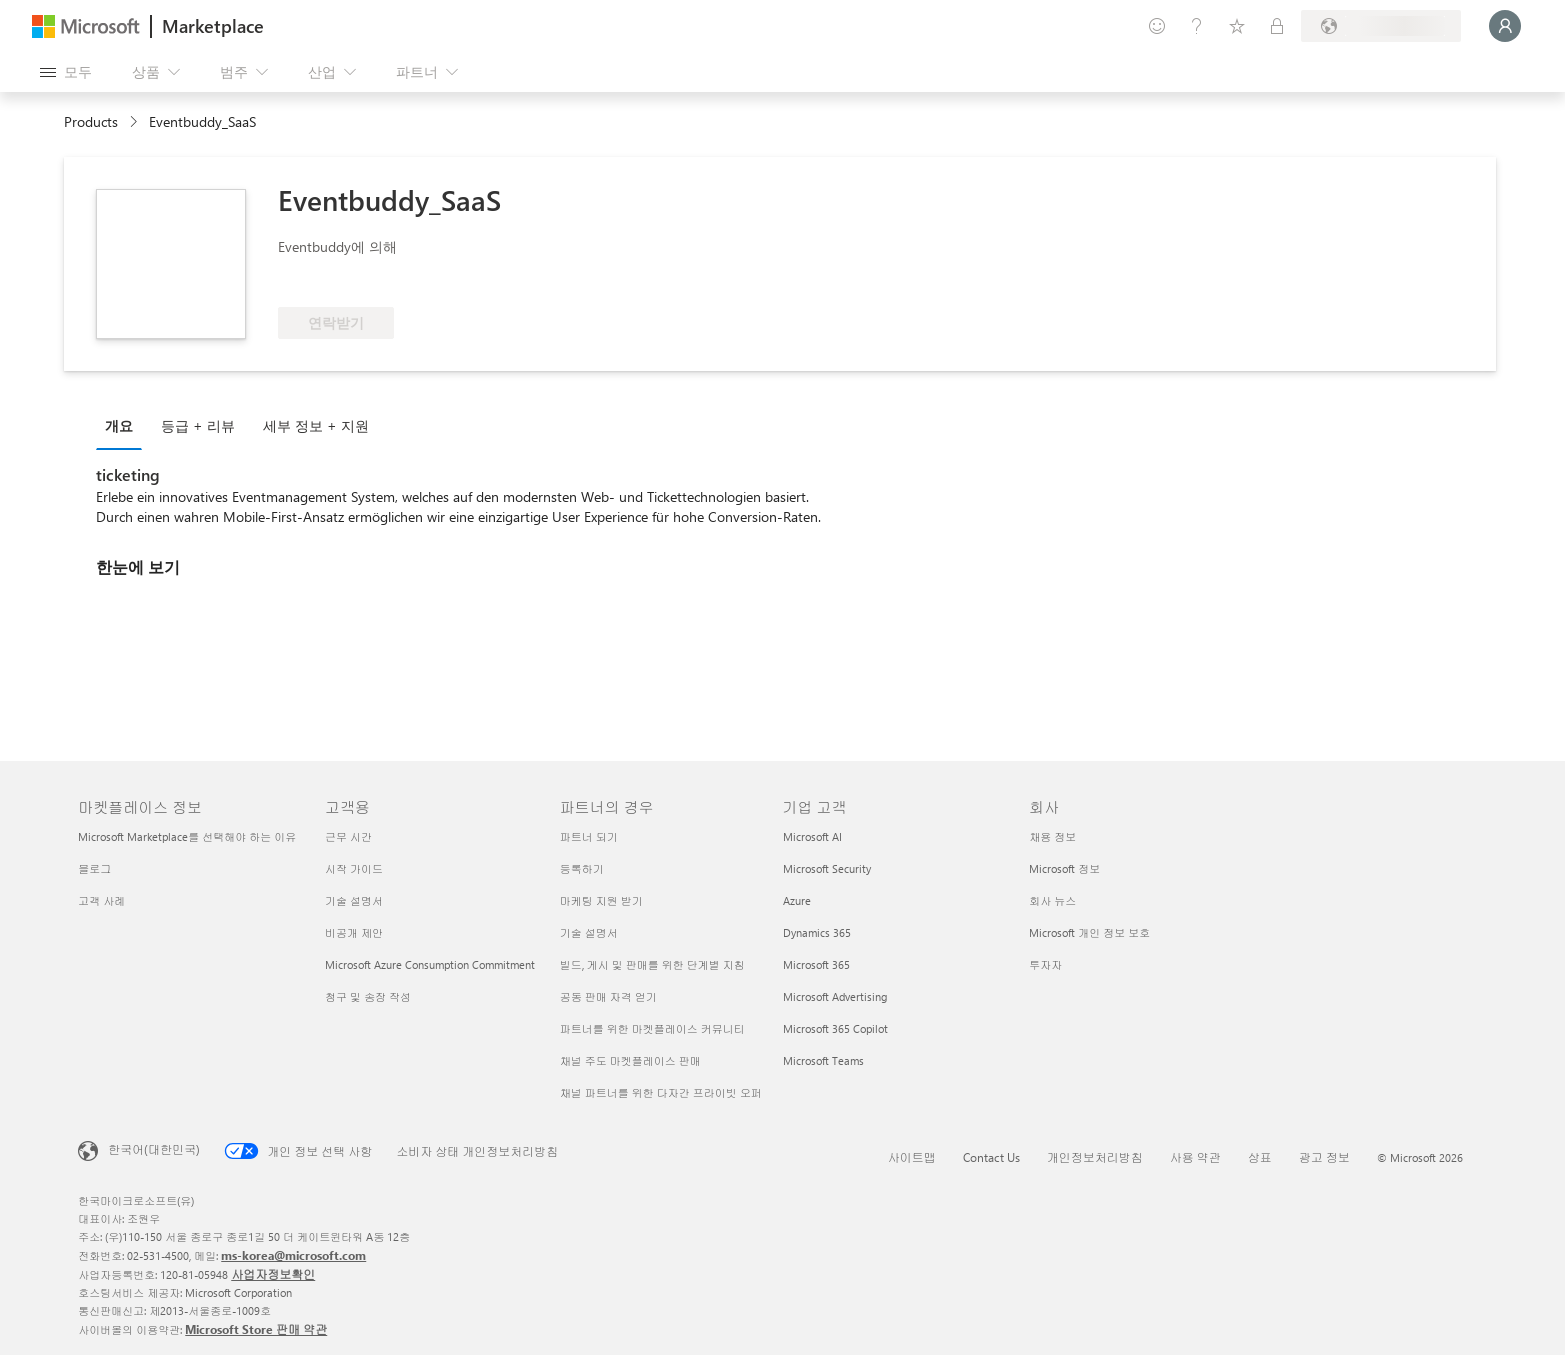 The width and height of the screenshot is (1565, 1355). I want to click on [모든 패널 열기 버튼], so click(66, 72).